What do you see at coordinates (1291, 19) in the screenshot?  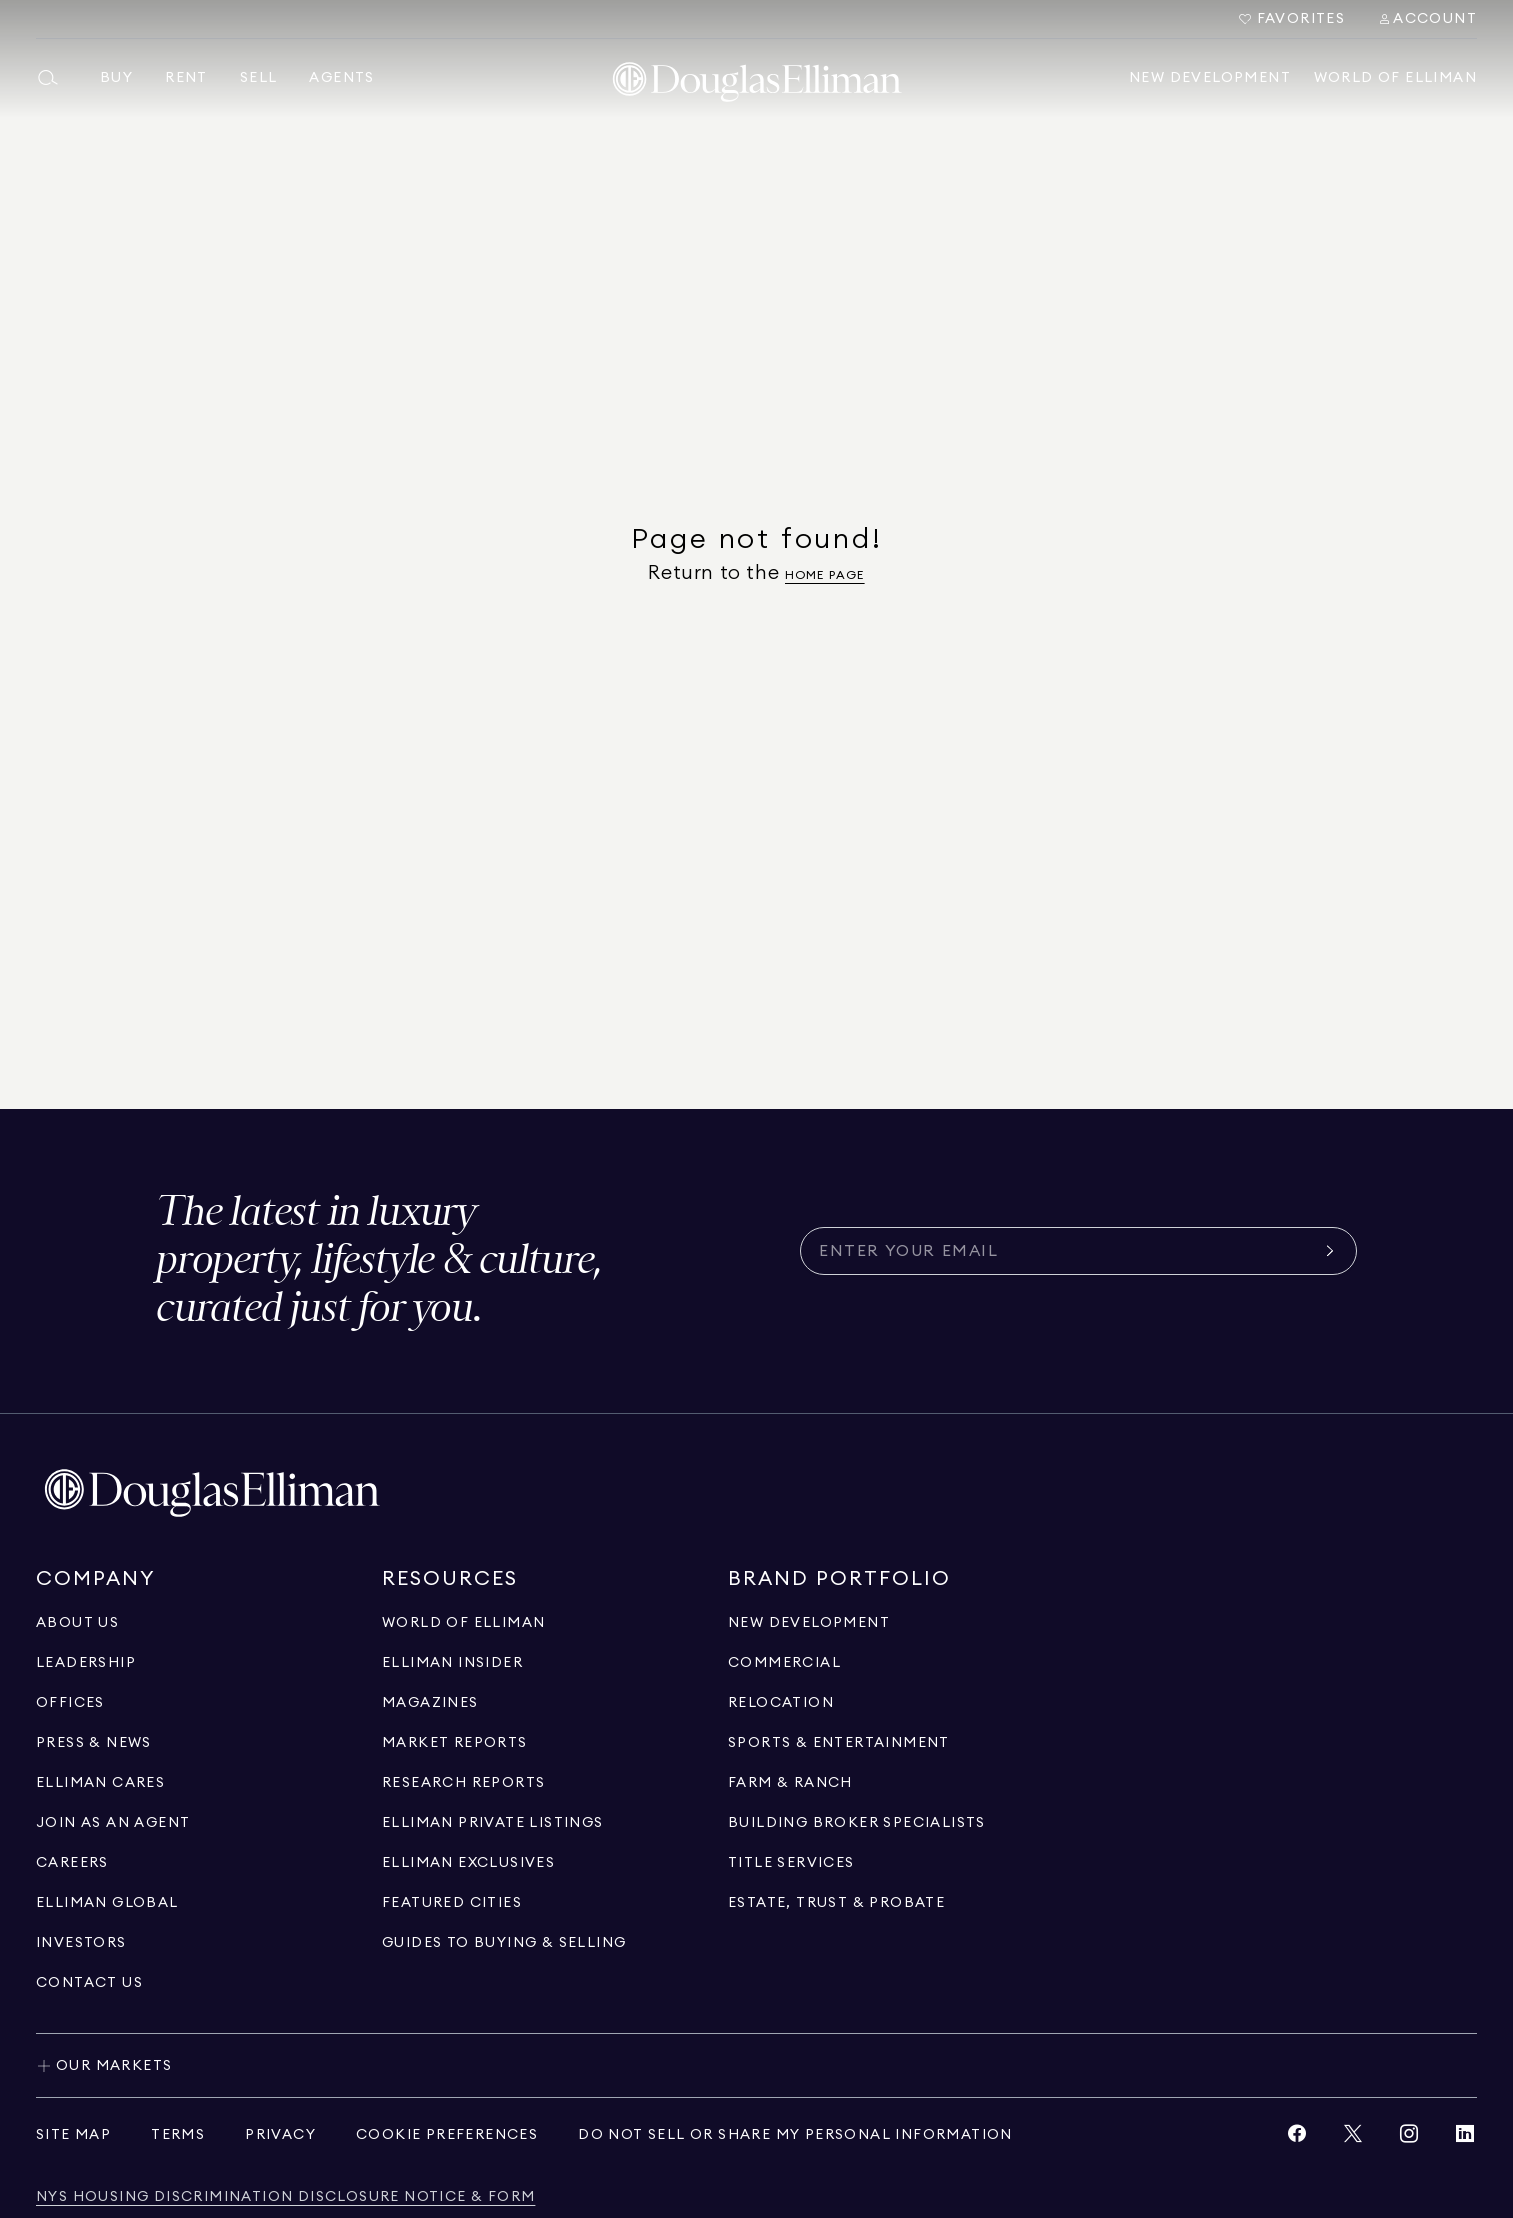 I see `[Go to Favorites]` at bounding box center [1291, 19].